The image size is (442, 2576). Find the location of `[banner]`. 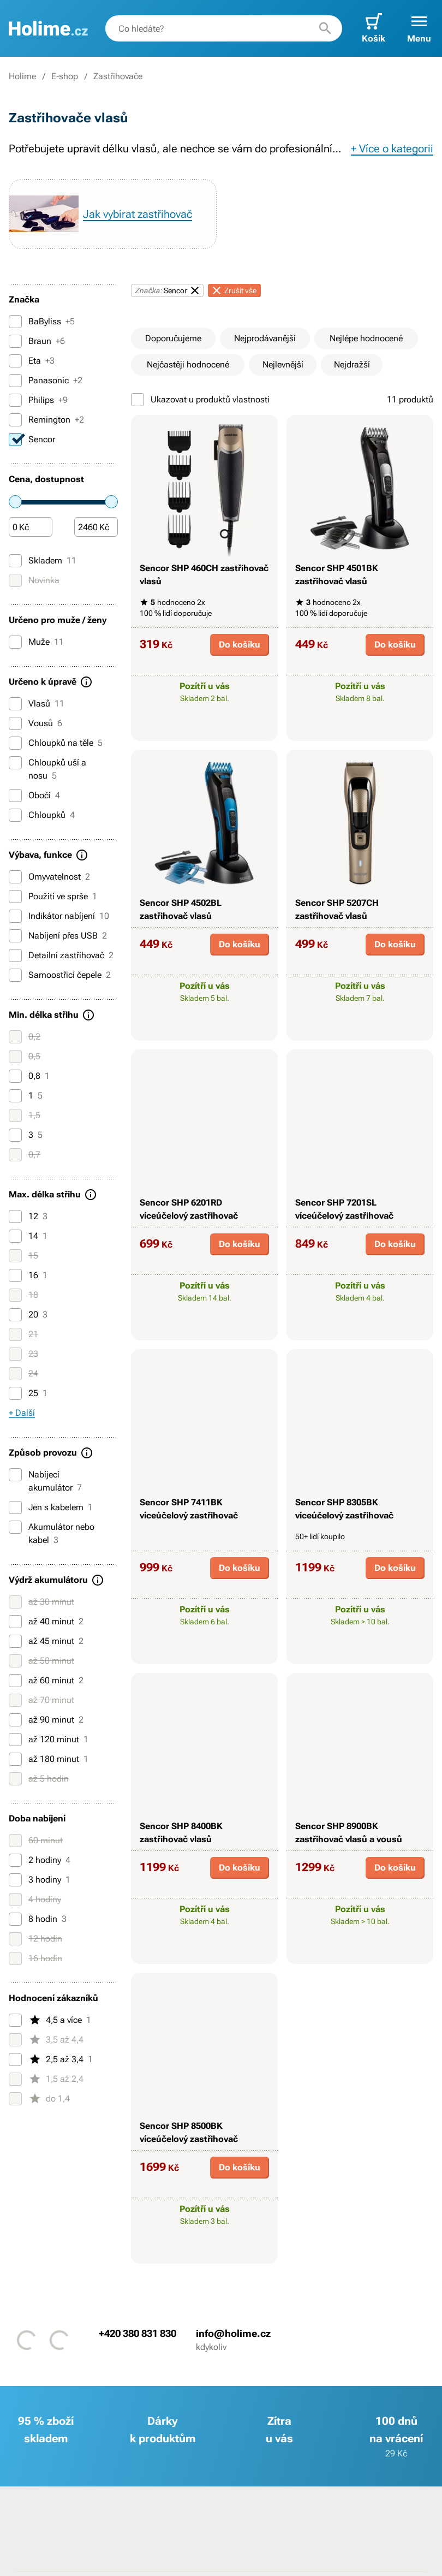

[banner] is located at coordinates (48, 28).